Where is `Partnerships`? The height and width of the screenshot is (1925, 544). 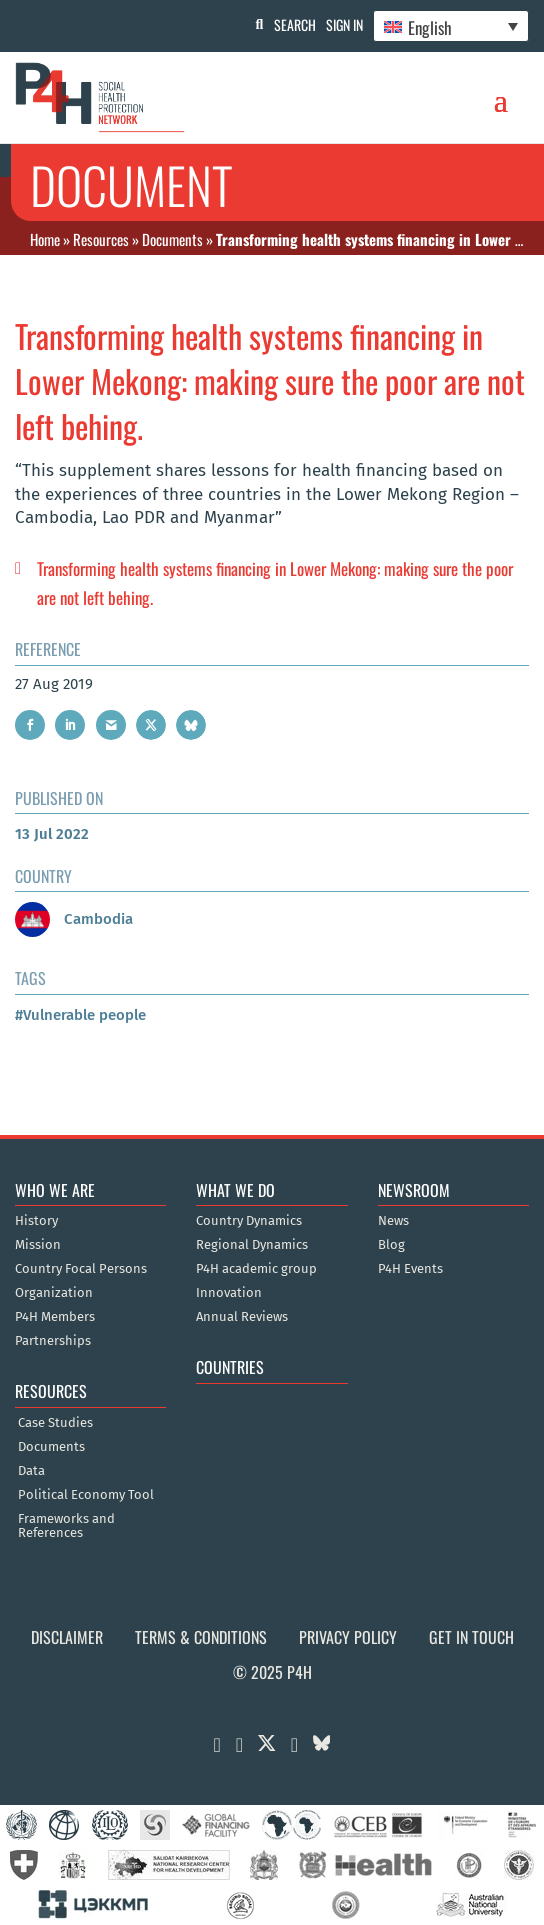 Partnerships is located at coordinates (53, 1341).